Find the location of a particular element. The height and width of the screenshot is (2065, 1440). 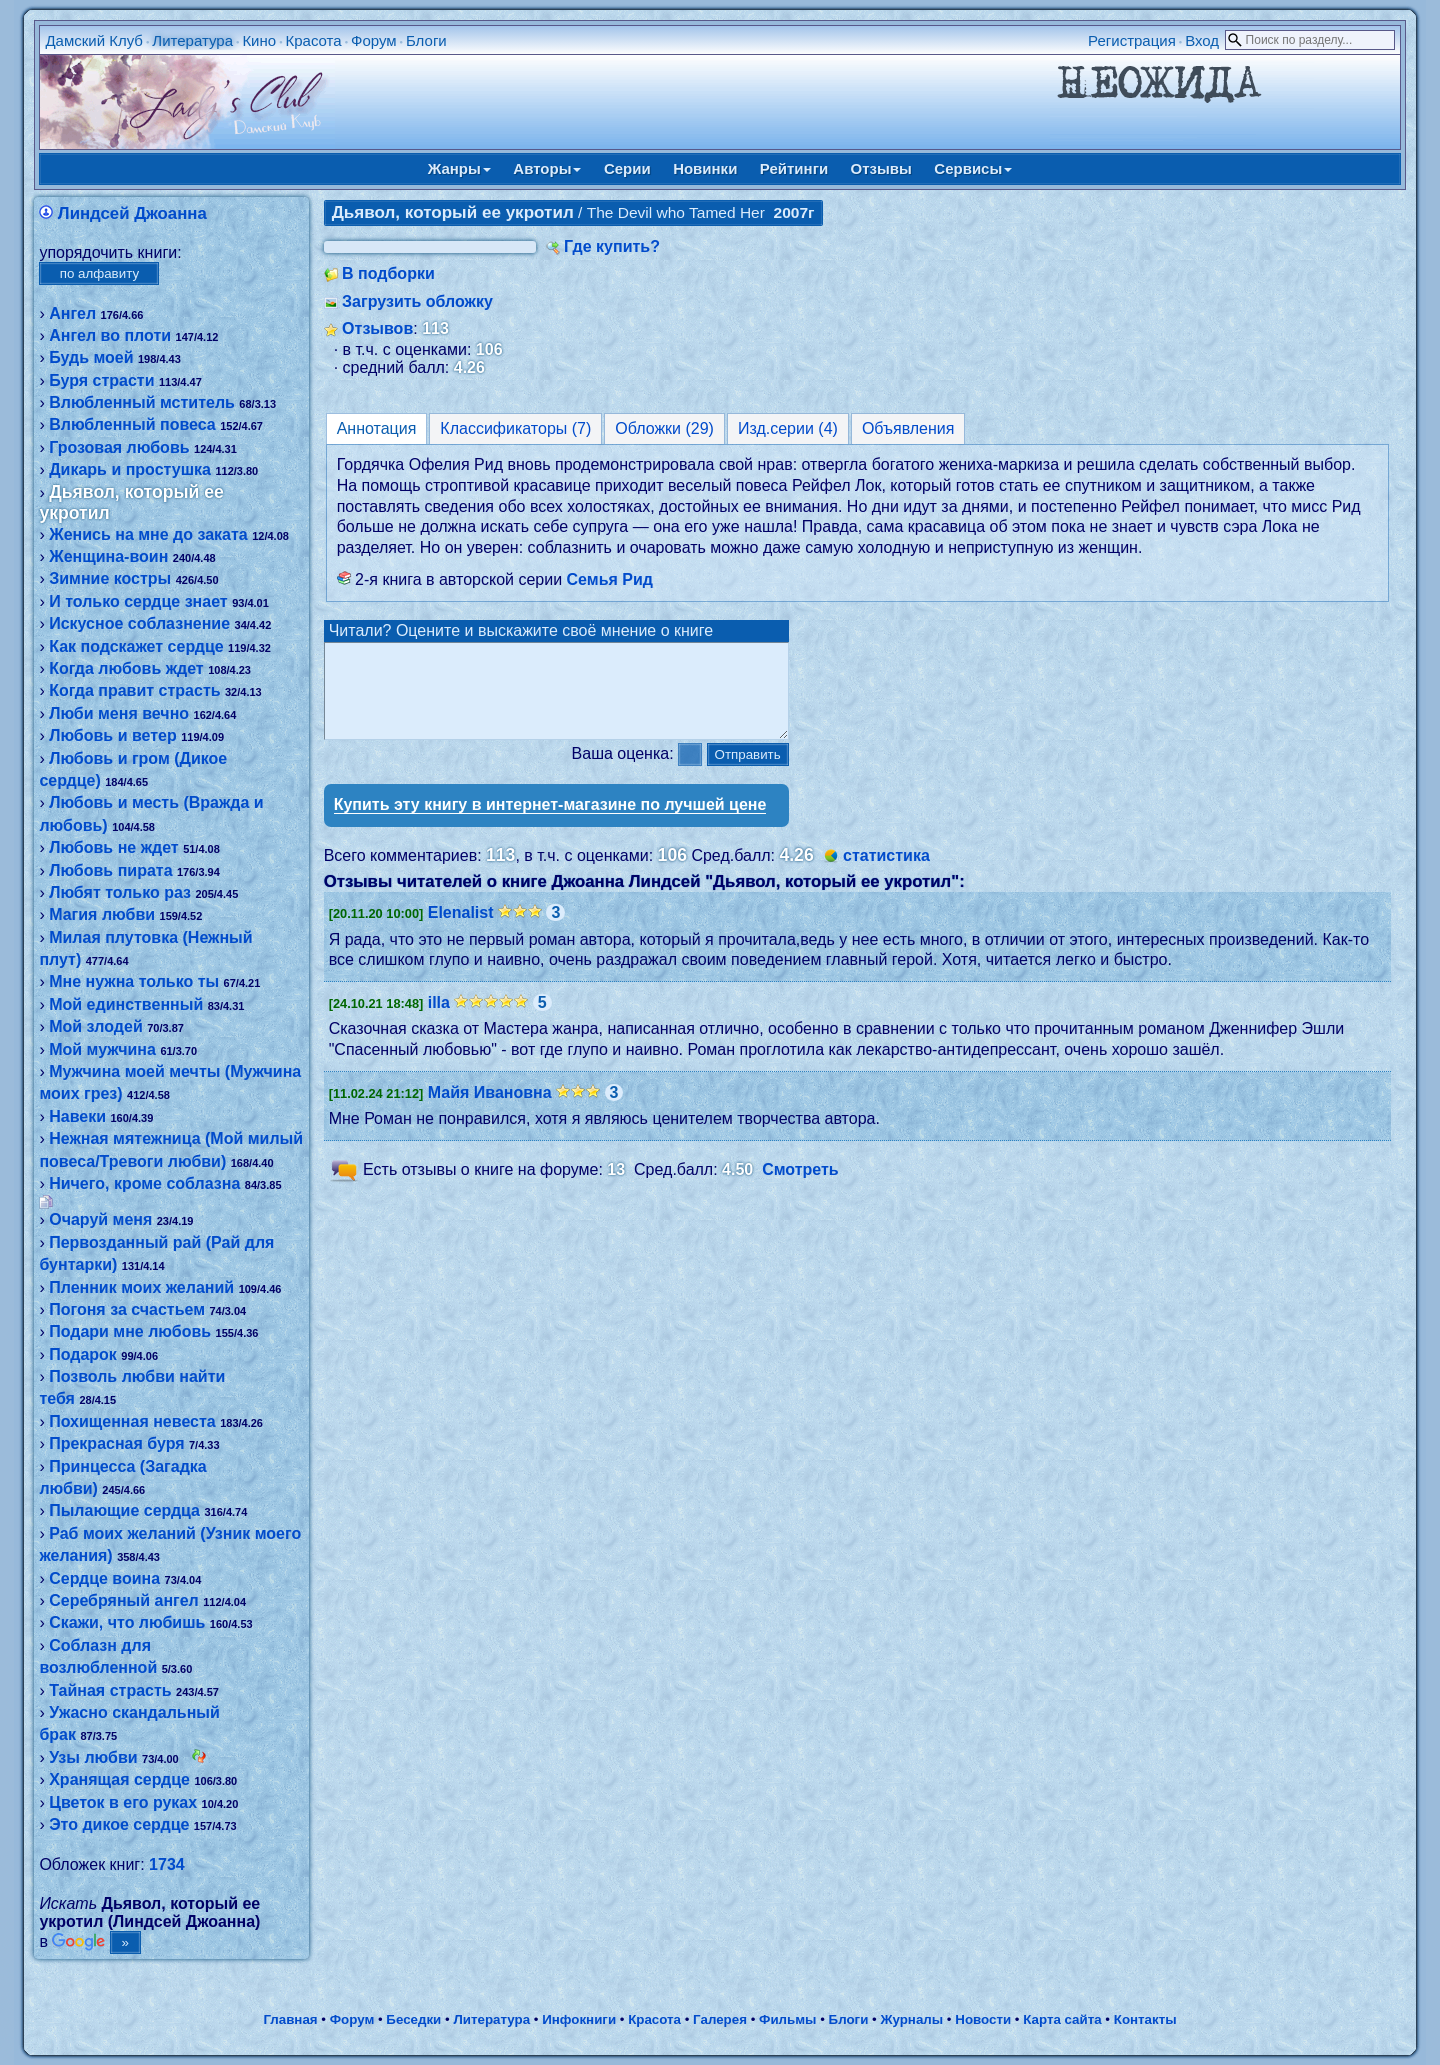

Влюбленный мститель is located at coordinates (142, 402).